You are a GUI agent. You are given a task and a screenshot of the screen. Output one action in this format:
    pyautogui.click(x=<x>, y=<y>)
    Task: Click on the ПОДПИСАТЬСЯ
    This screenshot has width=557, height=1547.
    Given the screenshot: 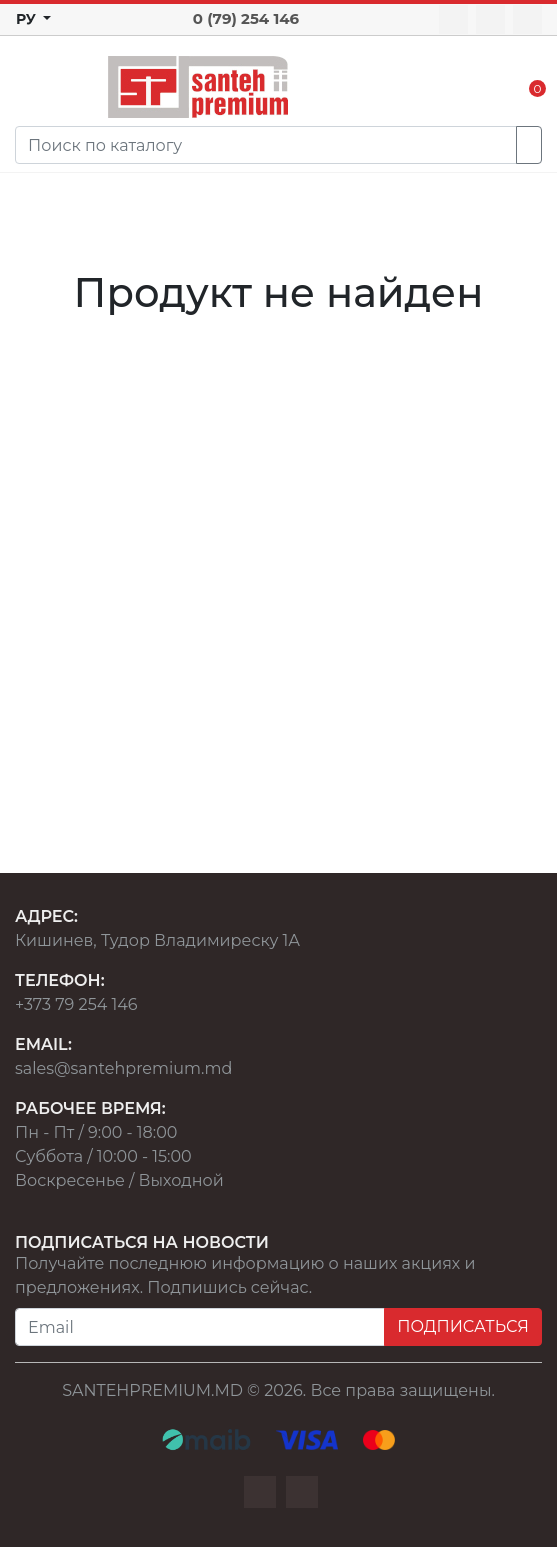 What is the action you would take?
    pyautogui.click(x=463, y=1326)
    